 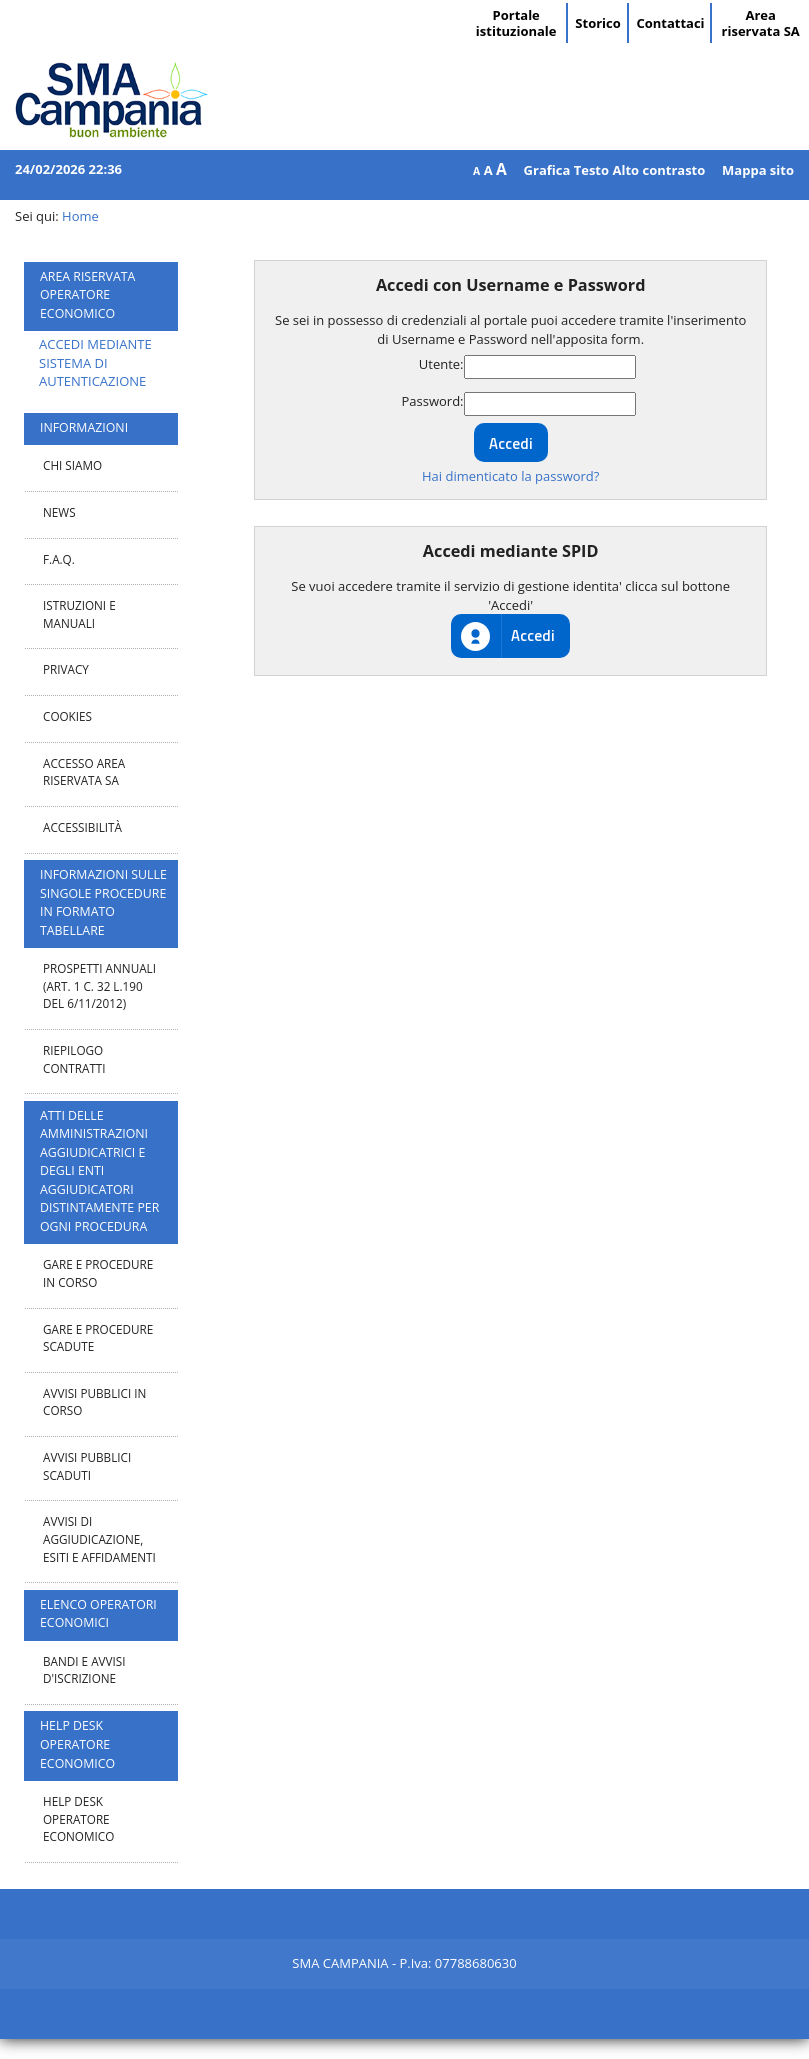 I want to click on Area riservata SA, so click(x=761, y=23).